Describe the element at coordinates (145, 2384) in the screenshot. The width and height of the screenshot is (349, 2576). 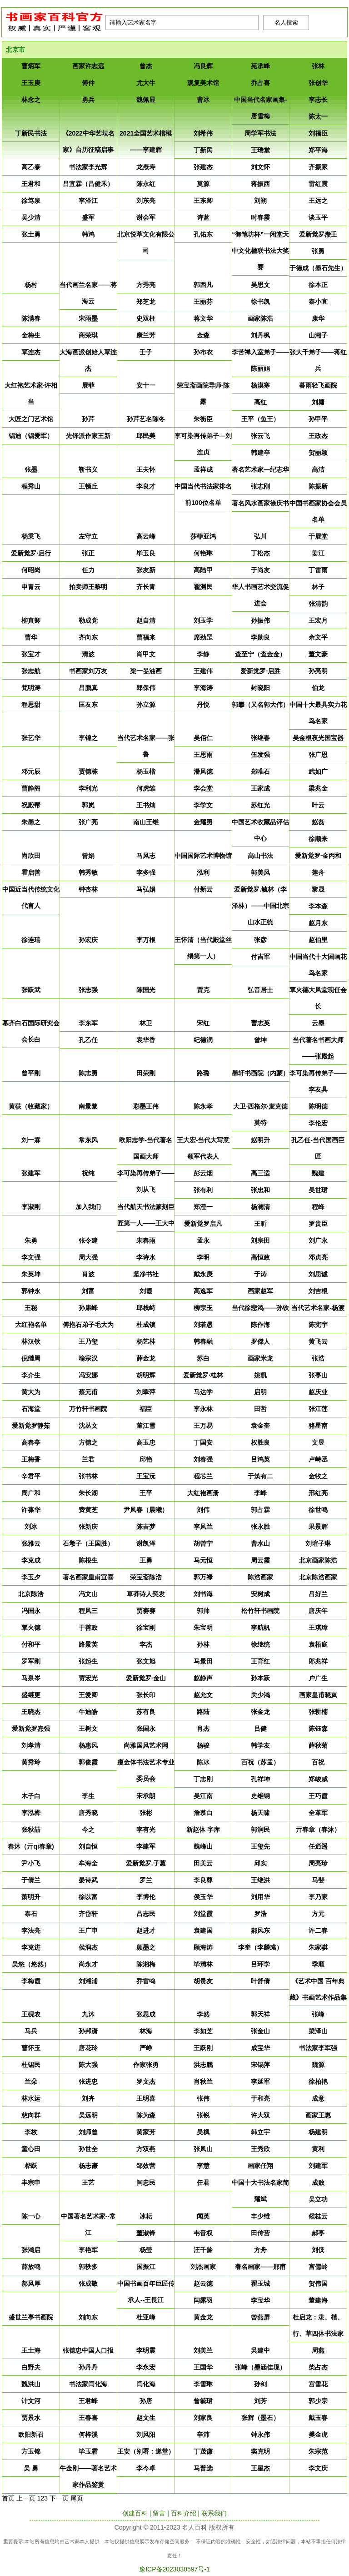
I see `​闫化海` at that location.